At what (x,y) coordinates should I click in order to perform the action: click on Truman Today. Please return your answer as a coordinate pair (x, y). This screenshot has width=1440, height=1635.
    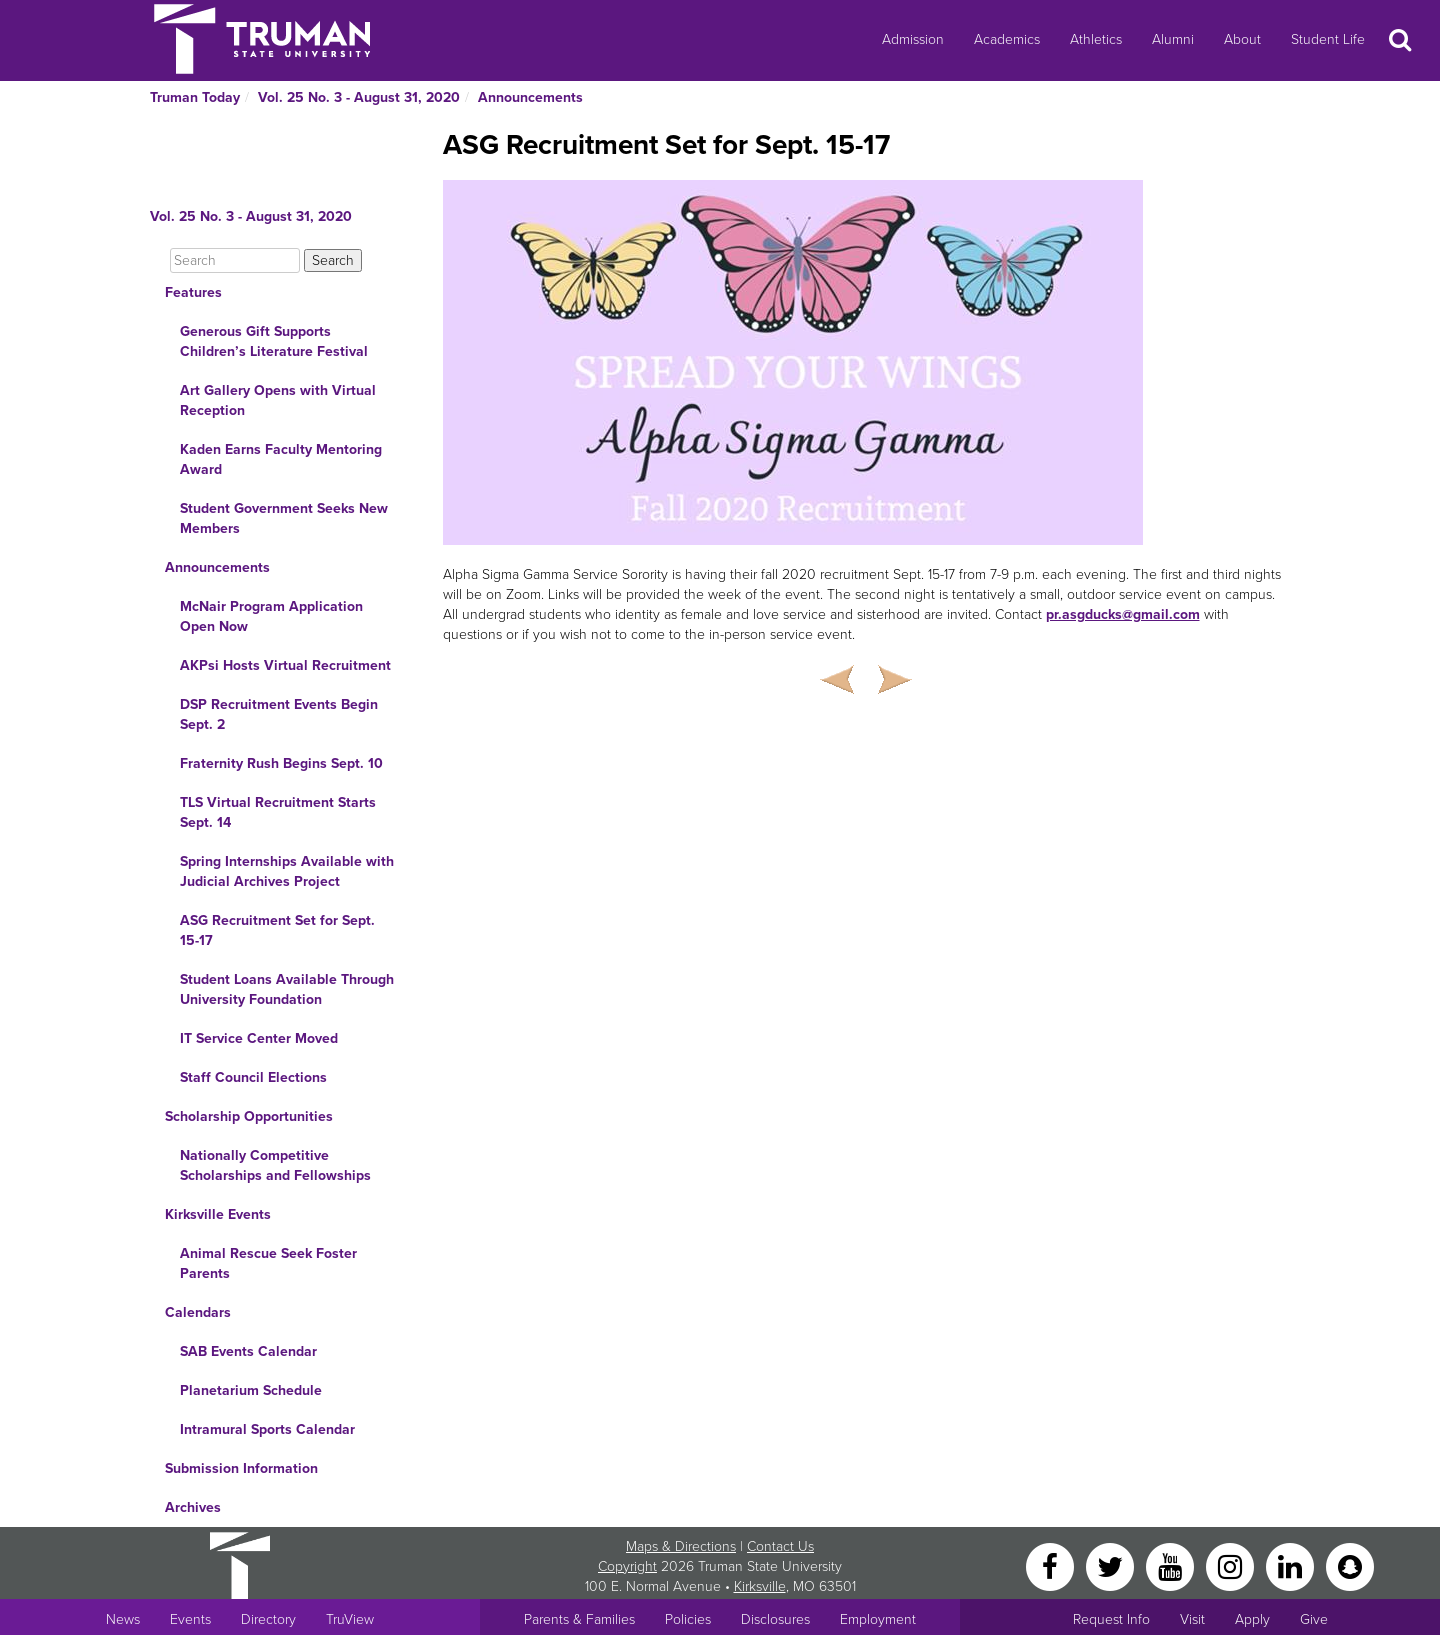
    Looking at the image, I should click on (195, 97).